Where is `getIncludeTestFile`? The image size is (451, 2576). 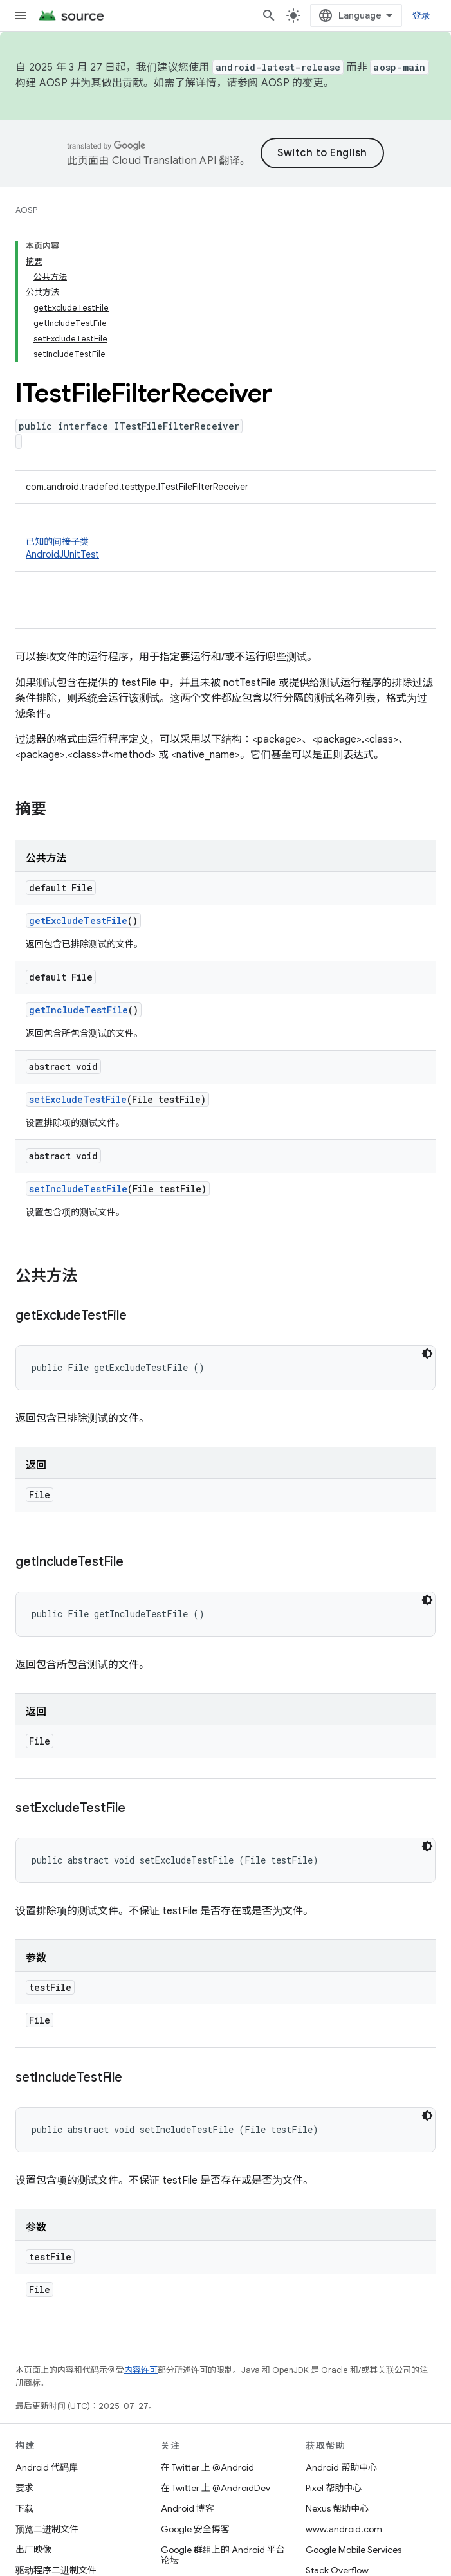
getIncludeTestFile is located at coordinates (78, 1010).